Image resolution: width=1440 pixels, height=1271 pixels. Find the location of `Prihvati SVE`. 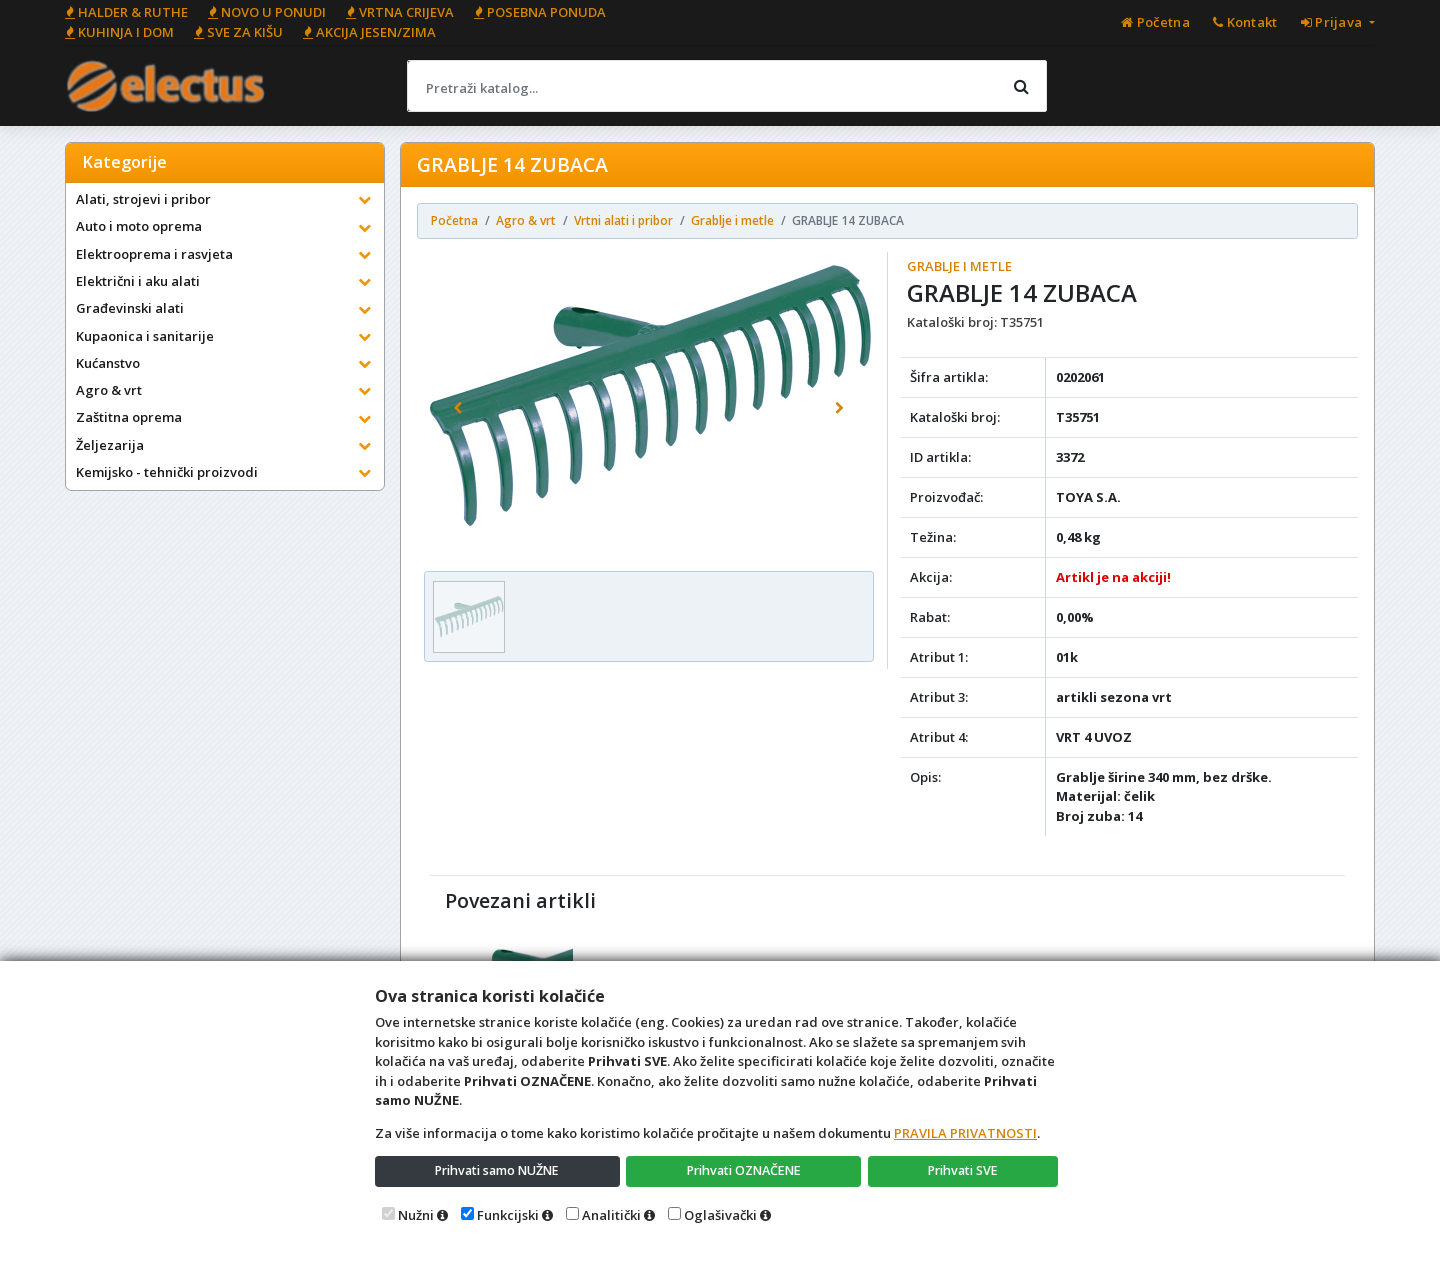

Prihvati SVE is located at coordinates (964, 1170).